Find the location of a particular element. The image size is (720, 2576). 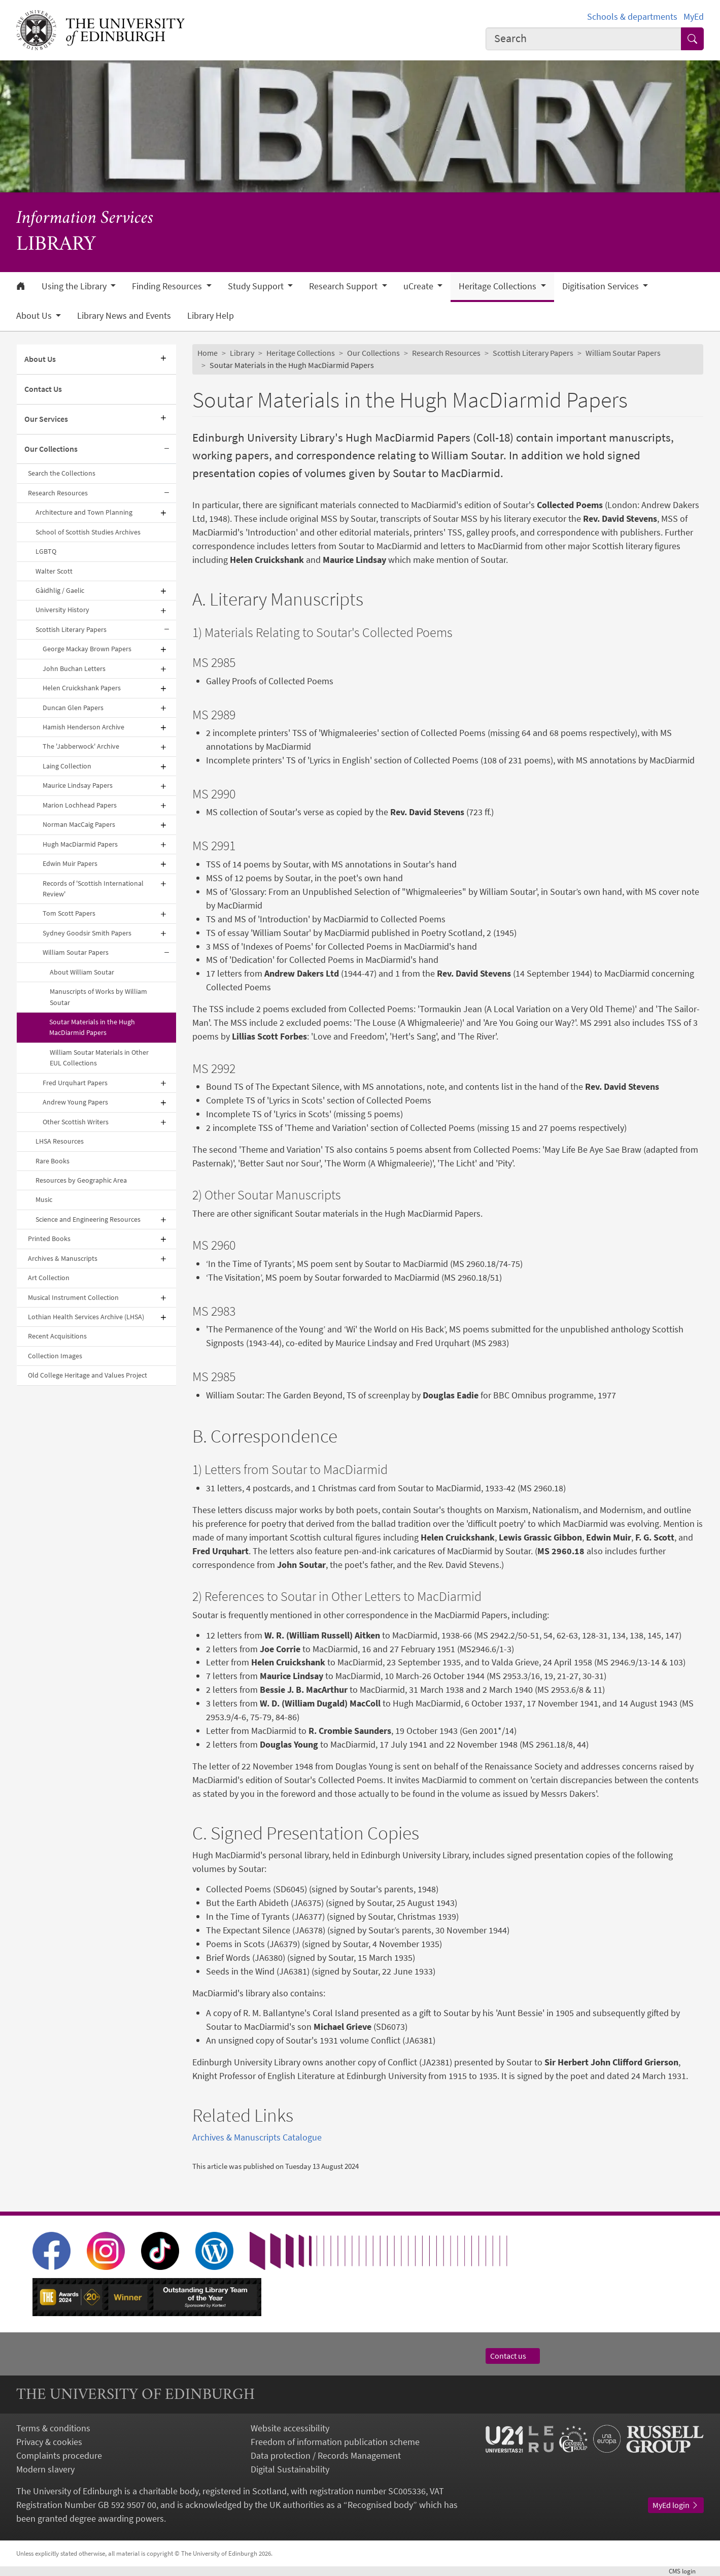

Science and Engineering Resources is located at coordinates (88, 1219).